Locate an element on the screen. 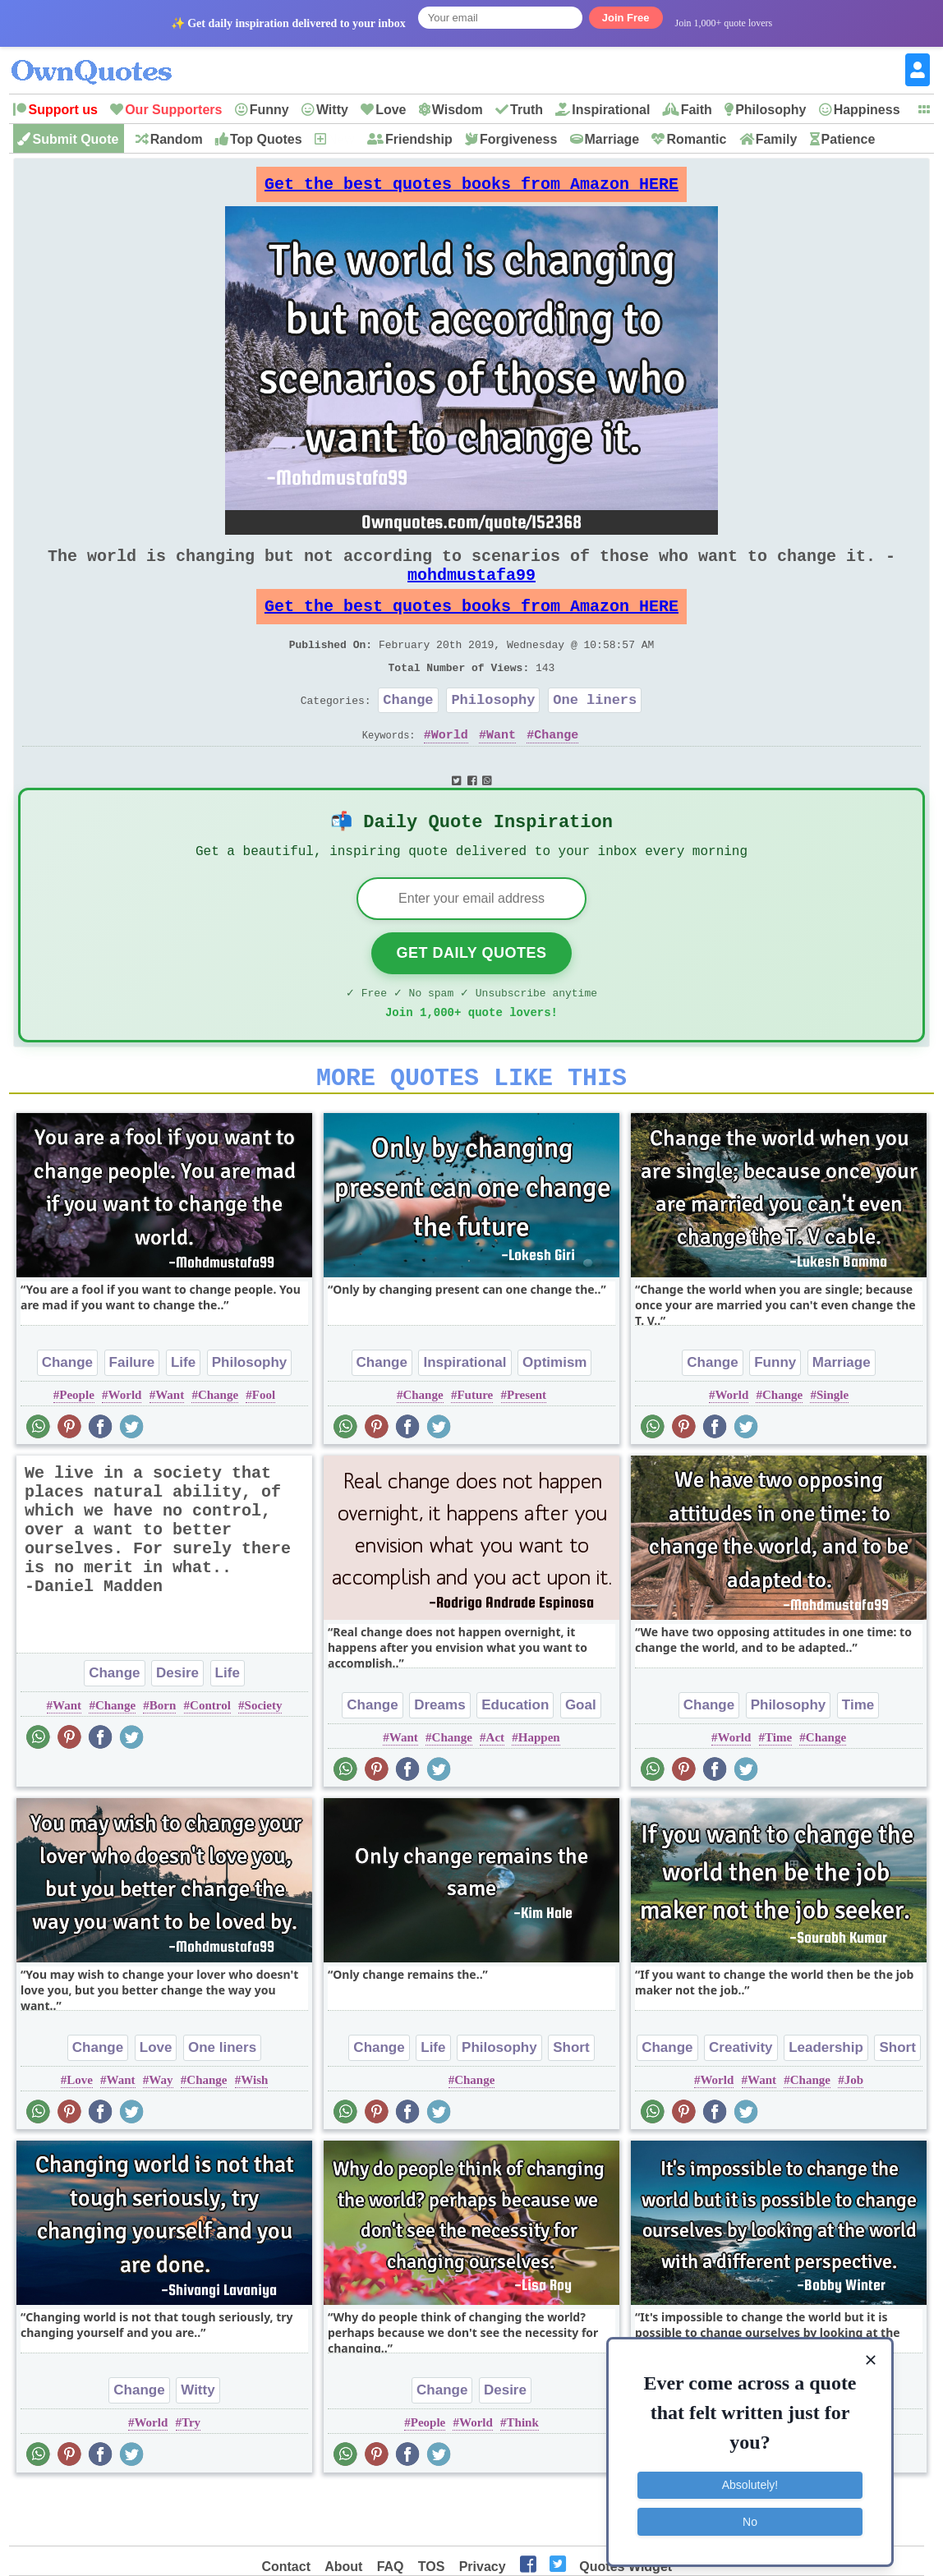 This screenshot has width=943, height=2576. Way is located at coordinates (160, 2134).